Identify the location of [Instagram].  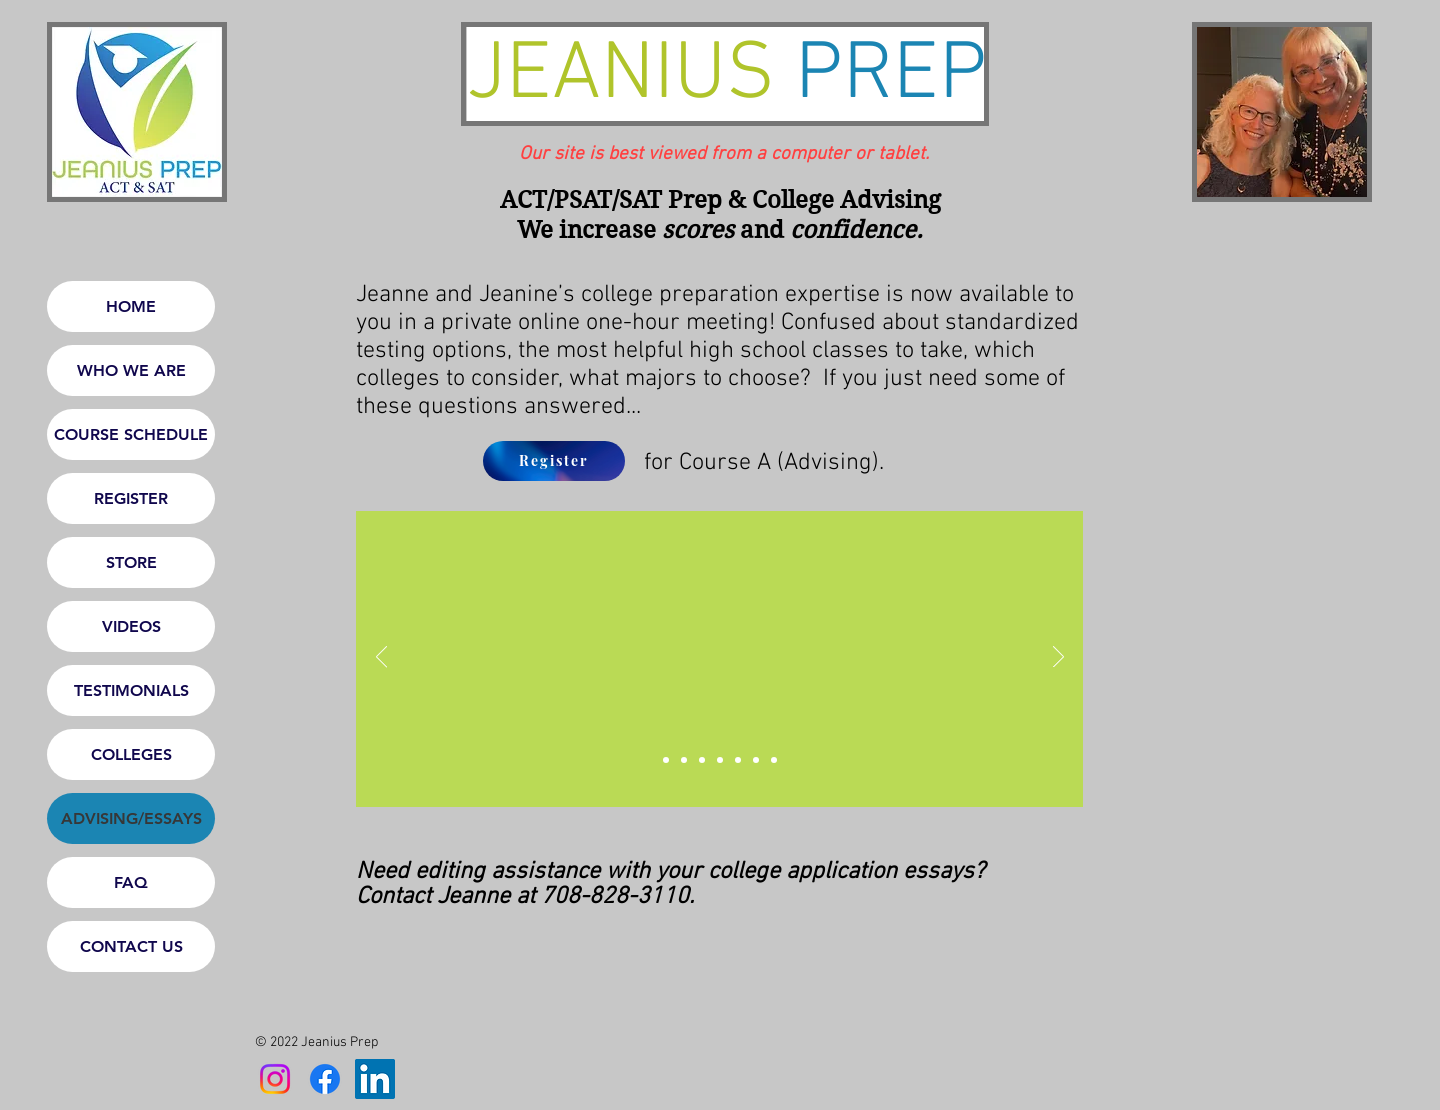
(275, 1079).